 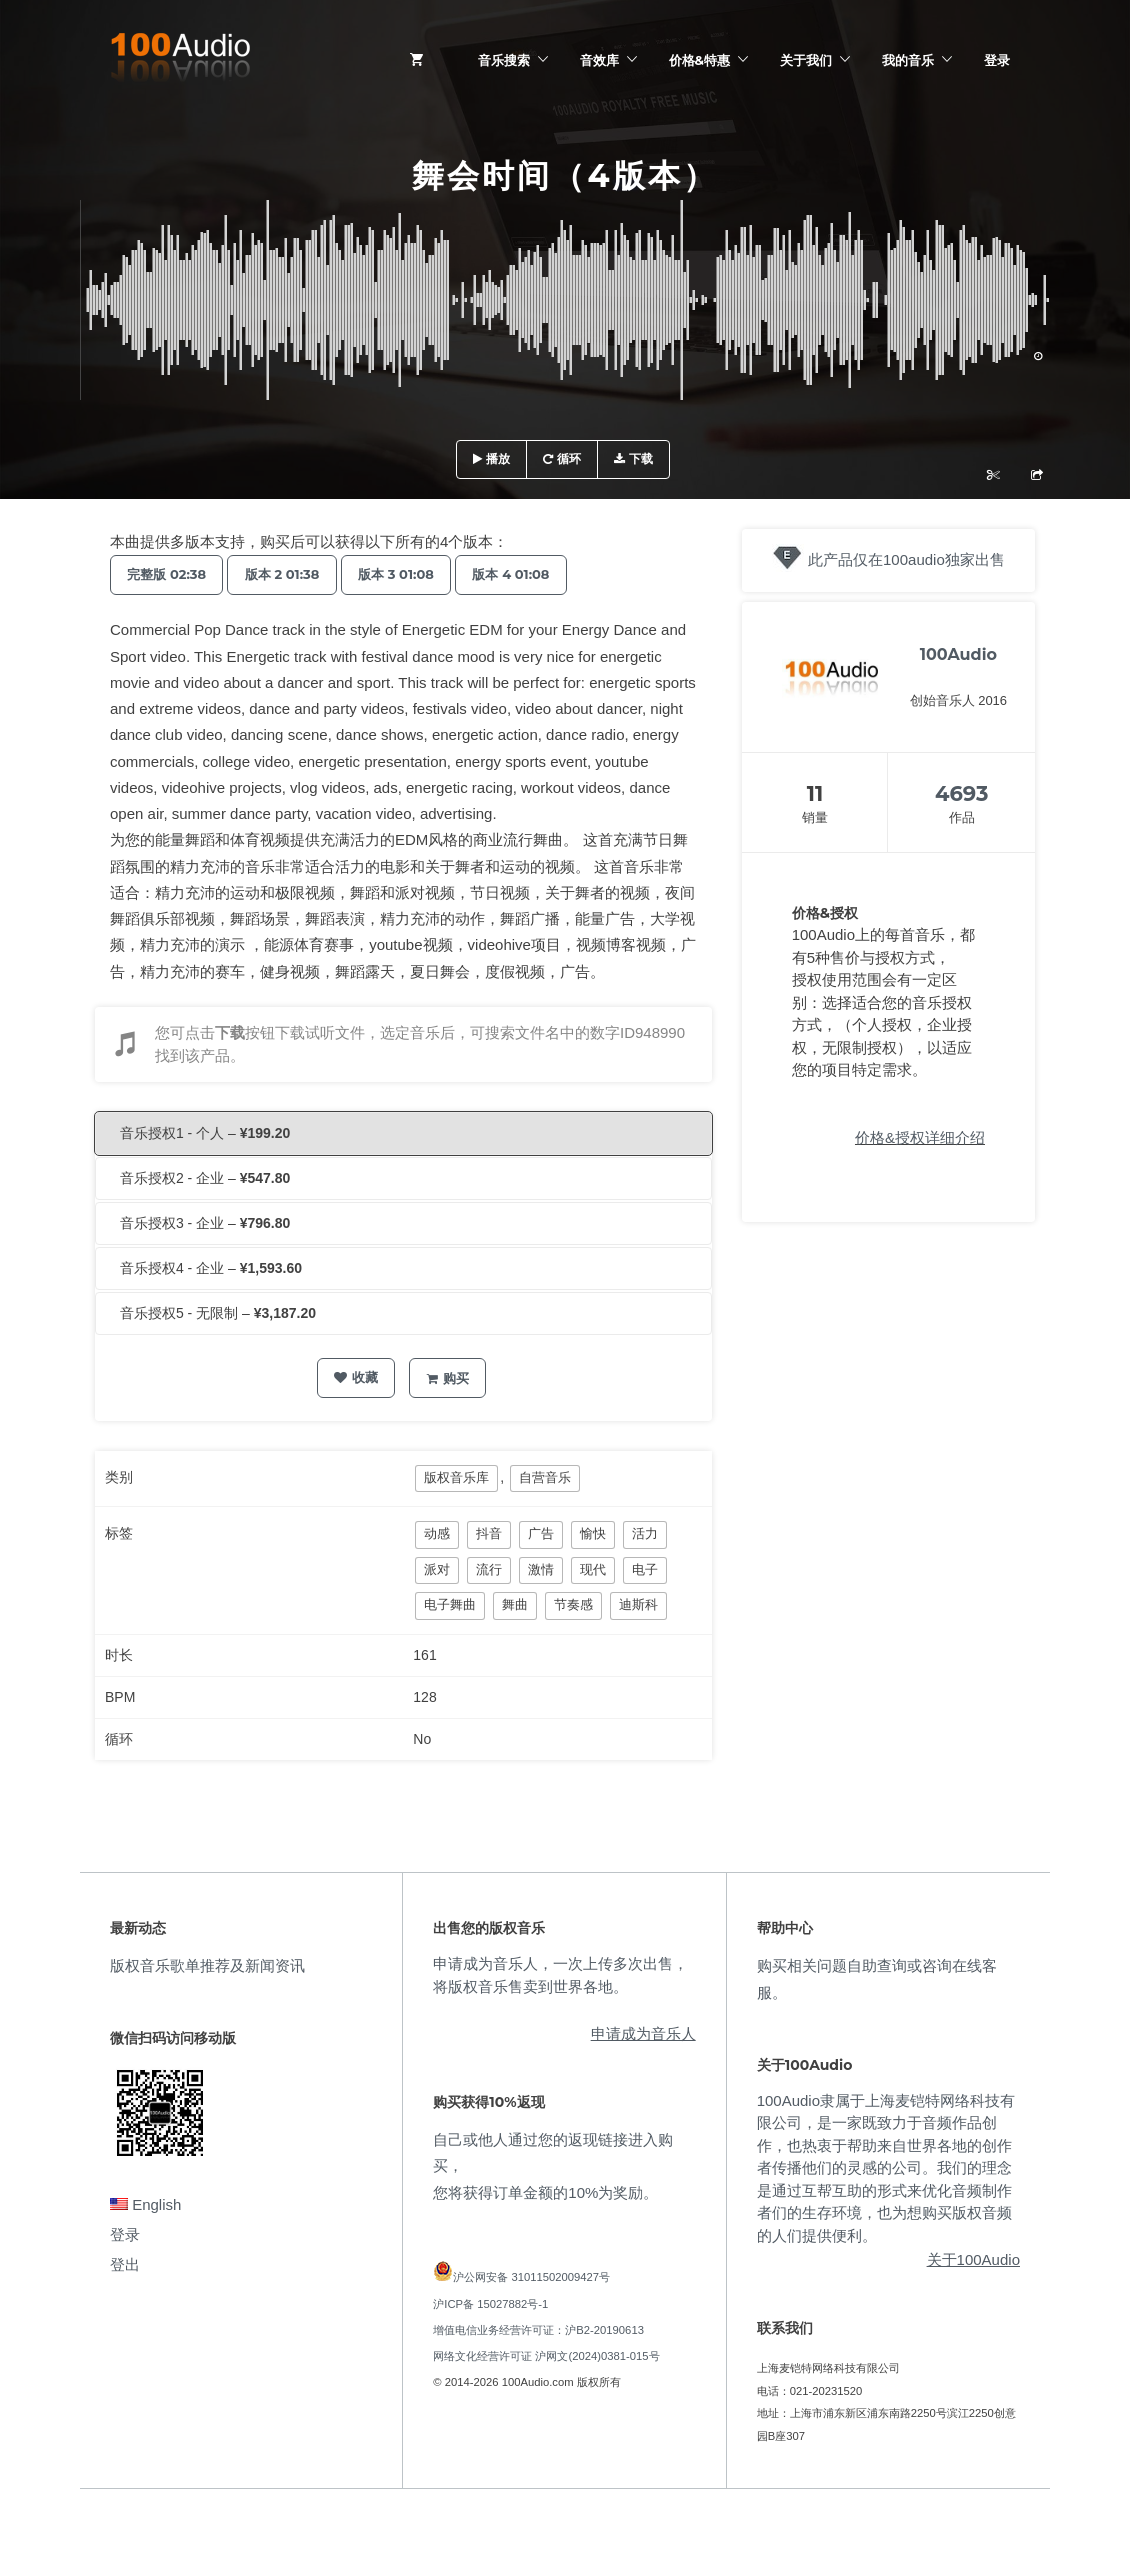 I want to click on 价格&授权详细介绍, so click(x=920, y=1137).